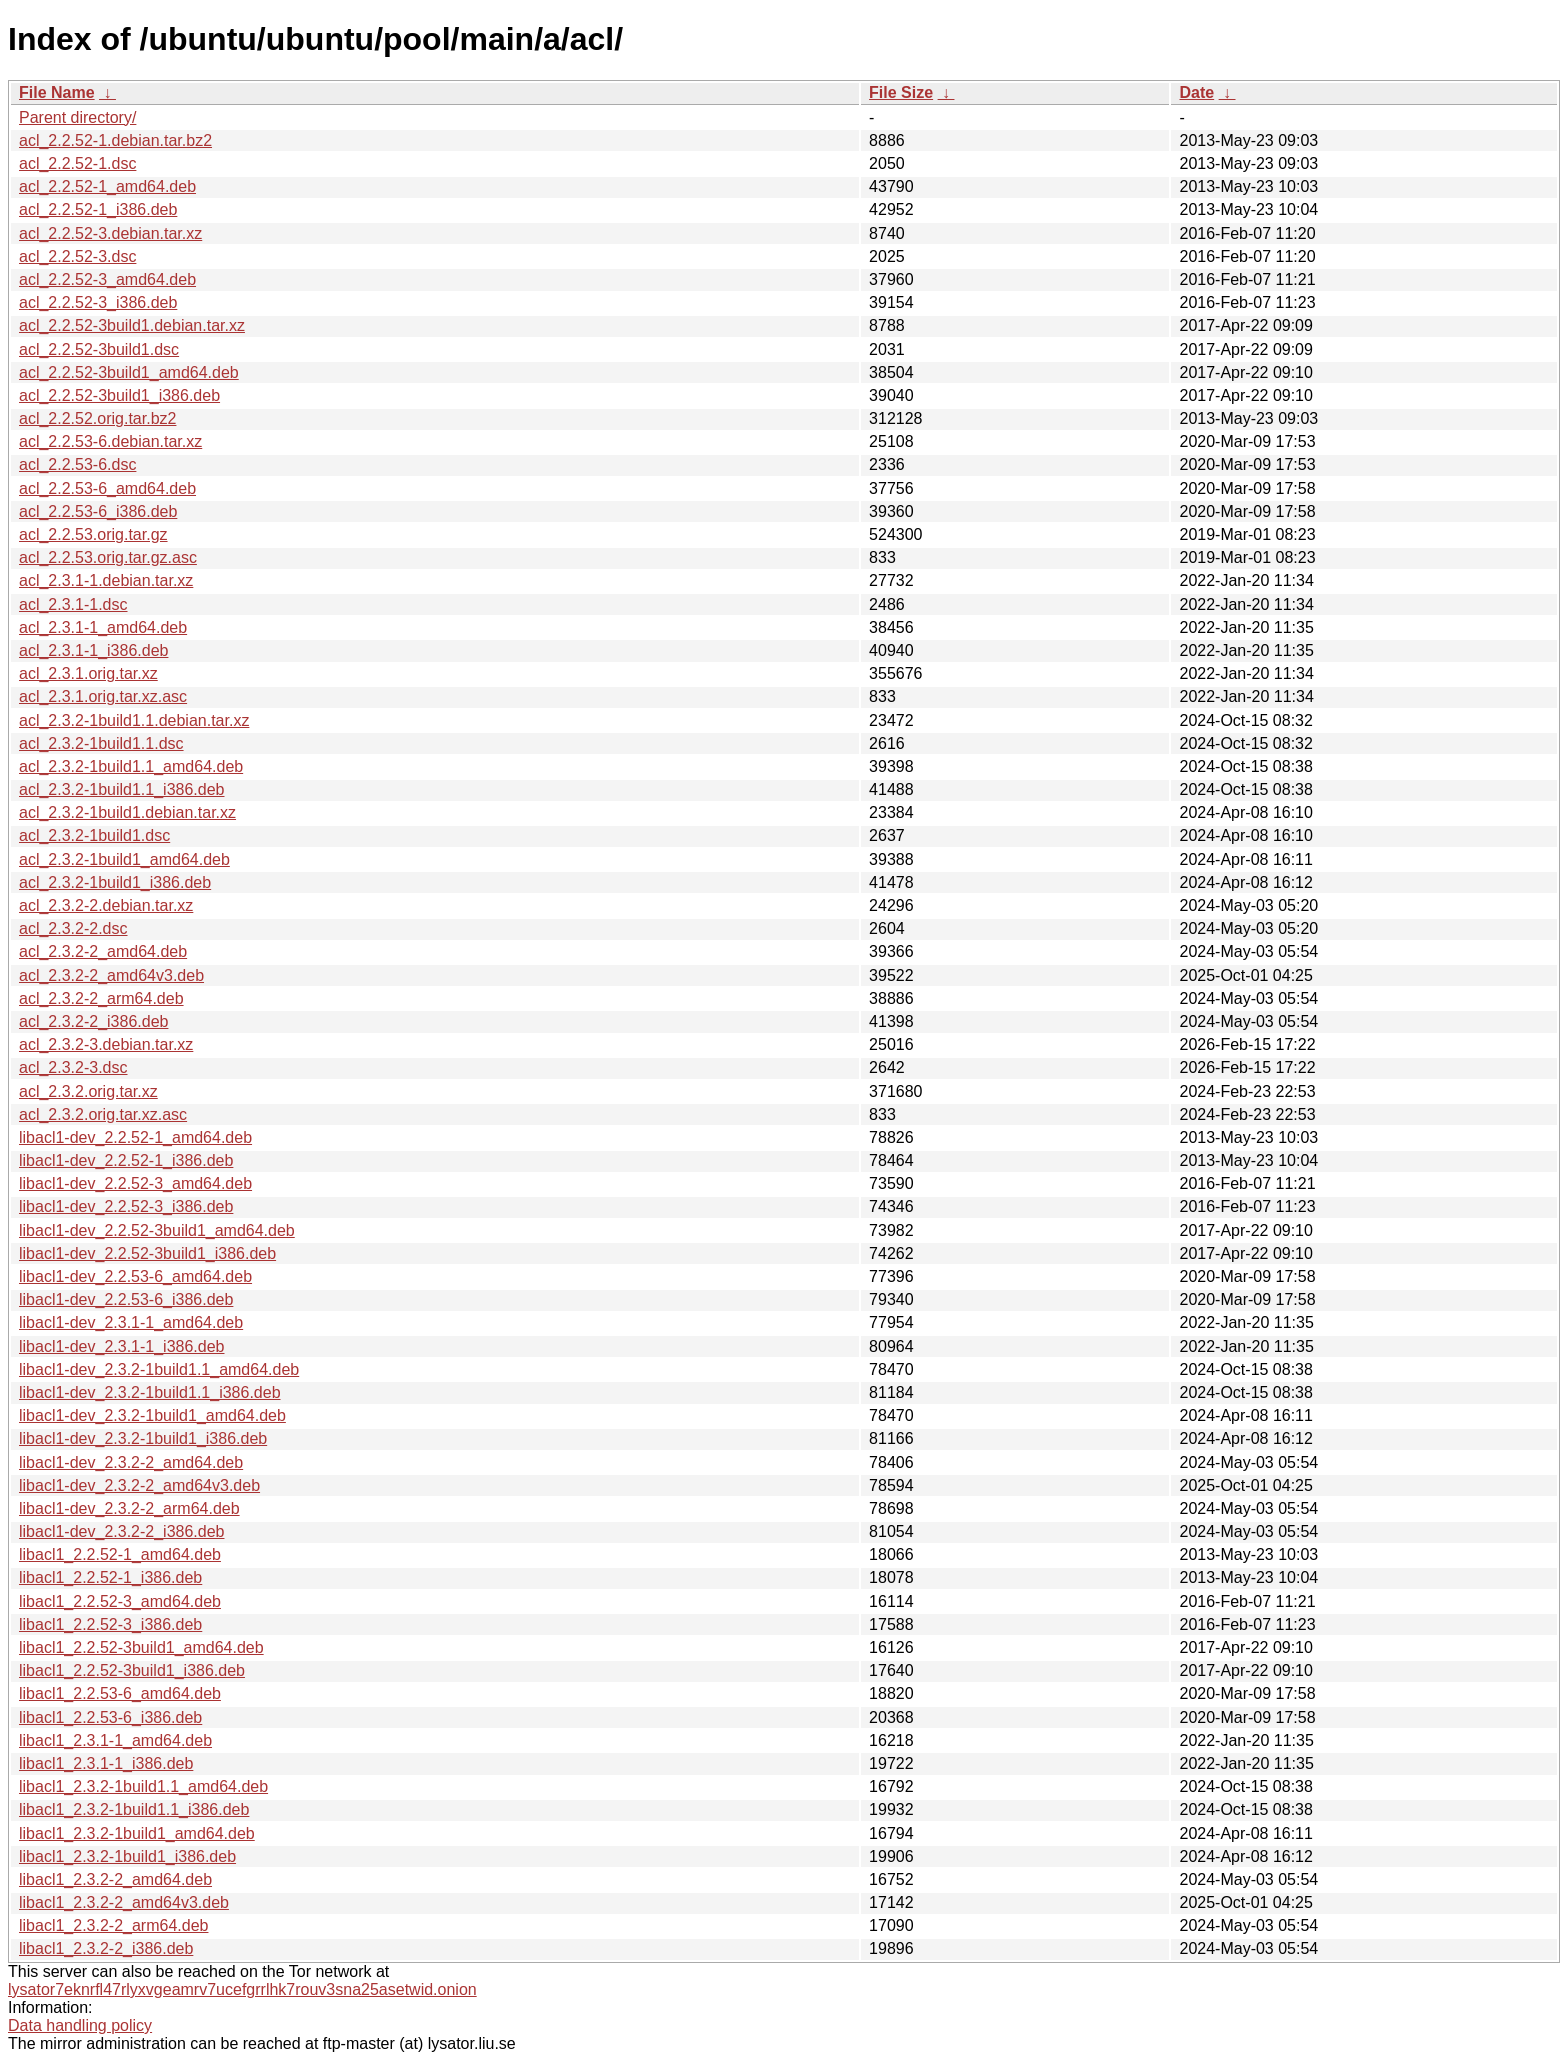  I want to click on libacl1_2.2.52-3_amd64.deb, so click(120, 1601).